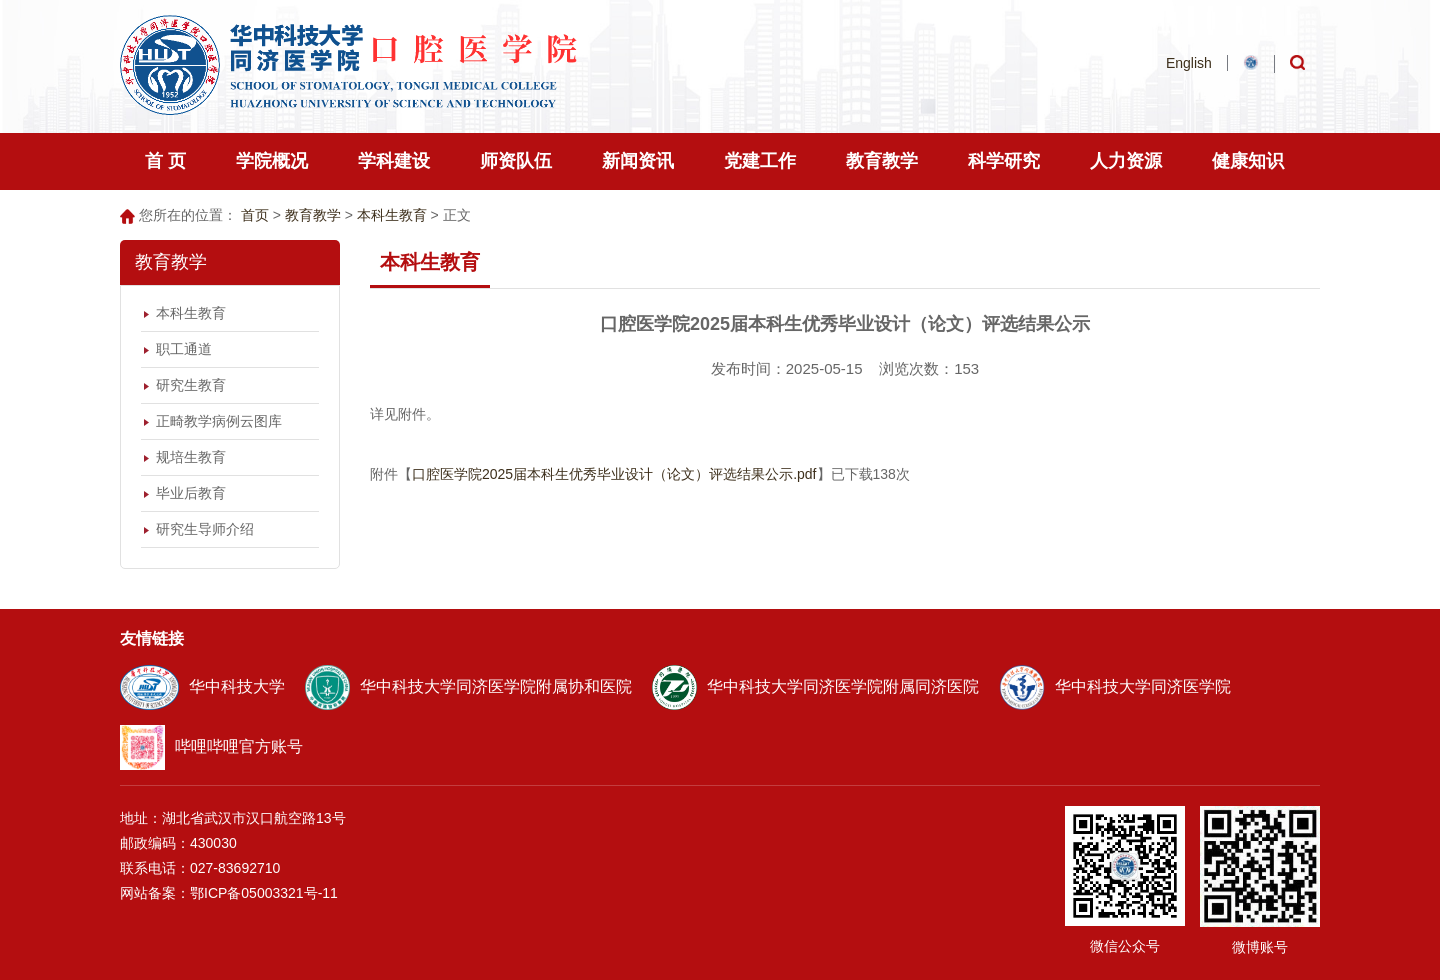 The image size is (1440, 980). I want to click on 教育教学, so click(313, 215).